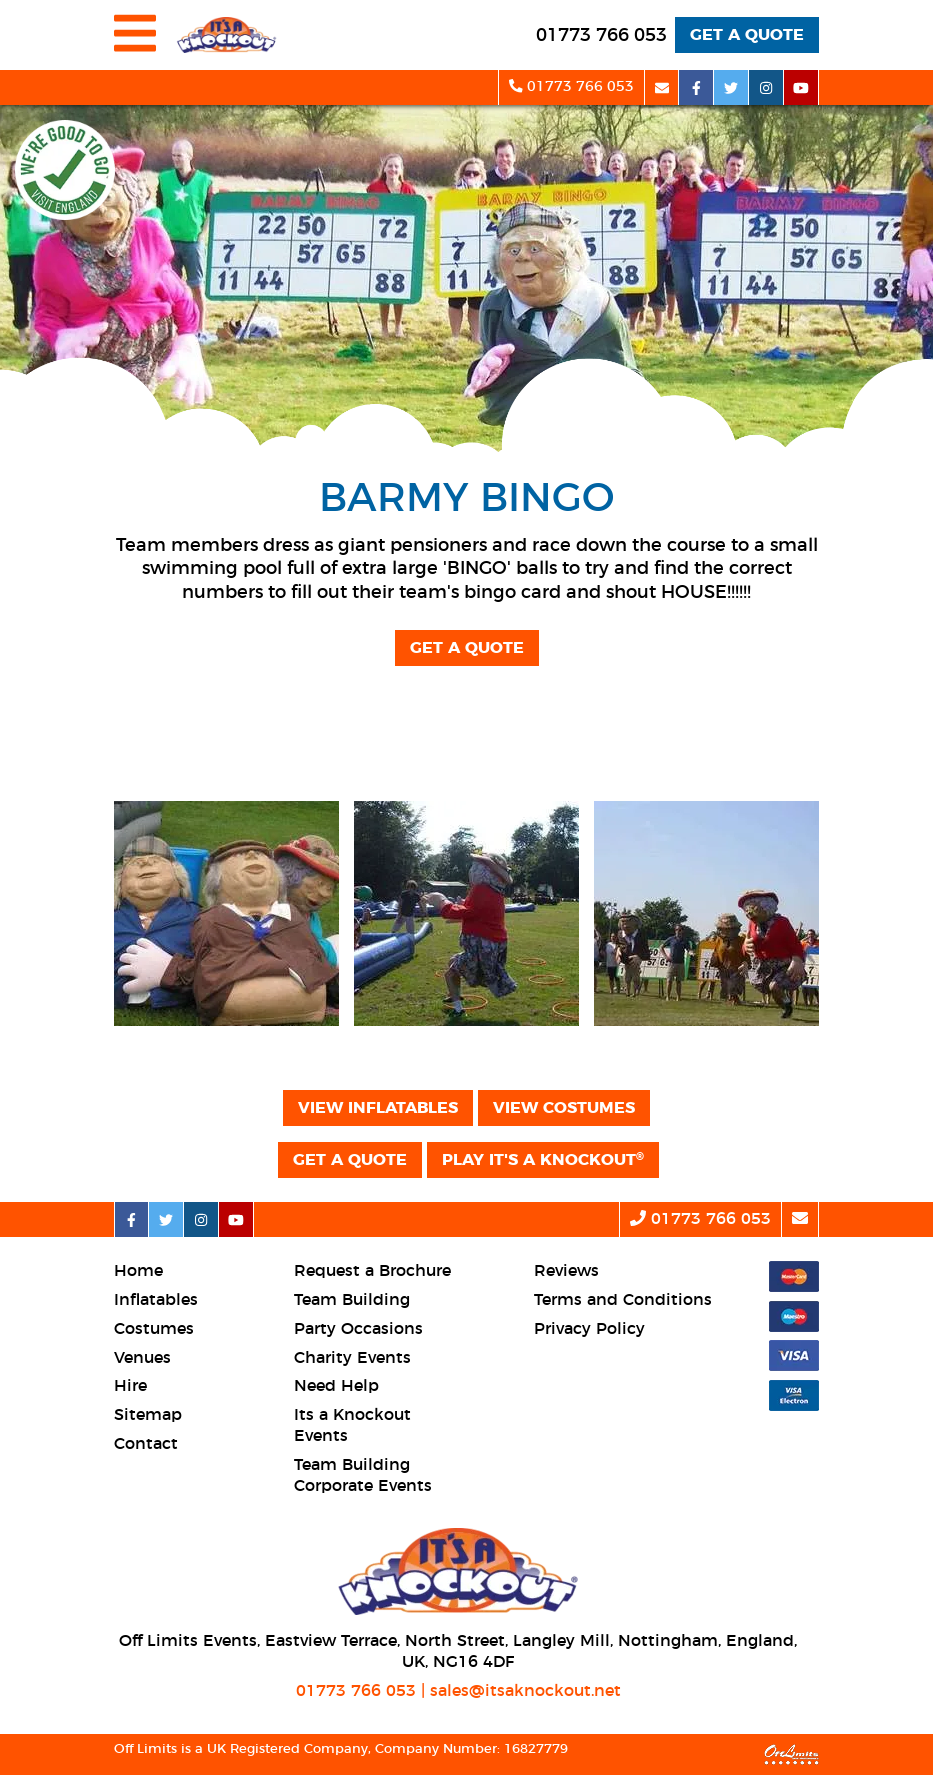 This screenshot has height=1775, width=933. I want to click on Its a Knockout Events, so click(352, 1425).